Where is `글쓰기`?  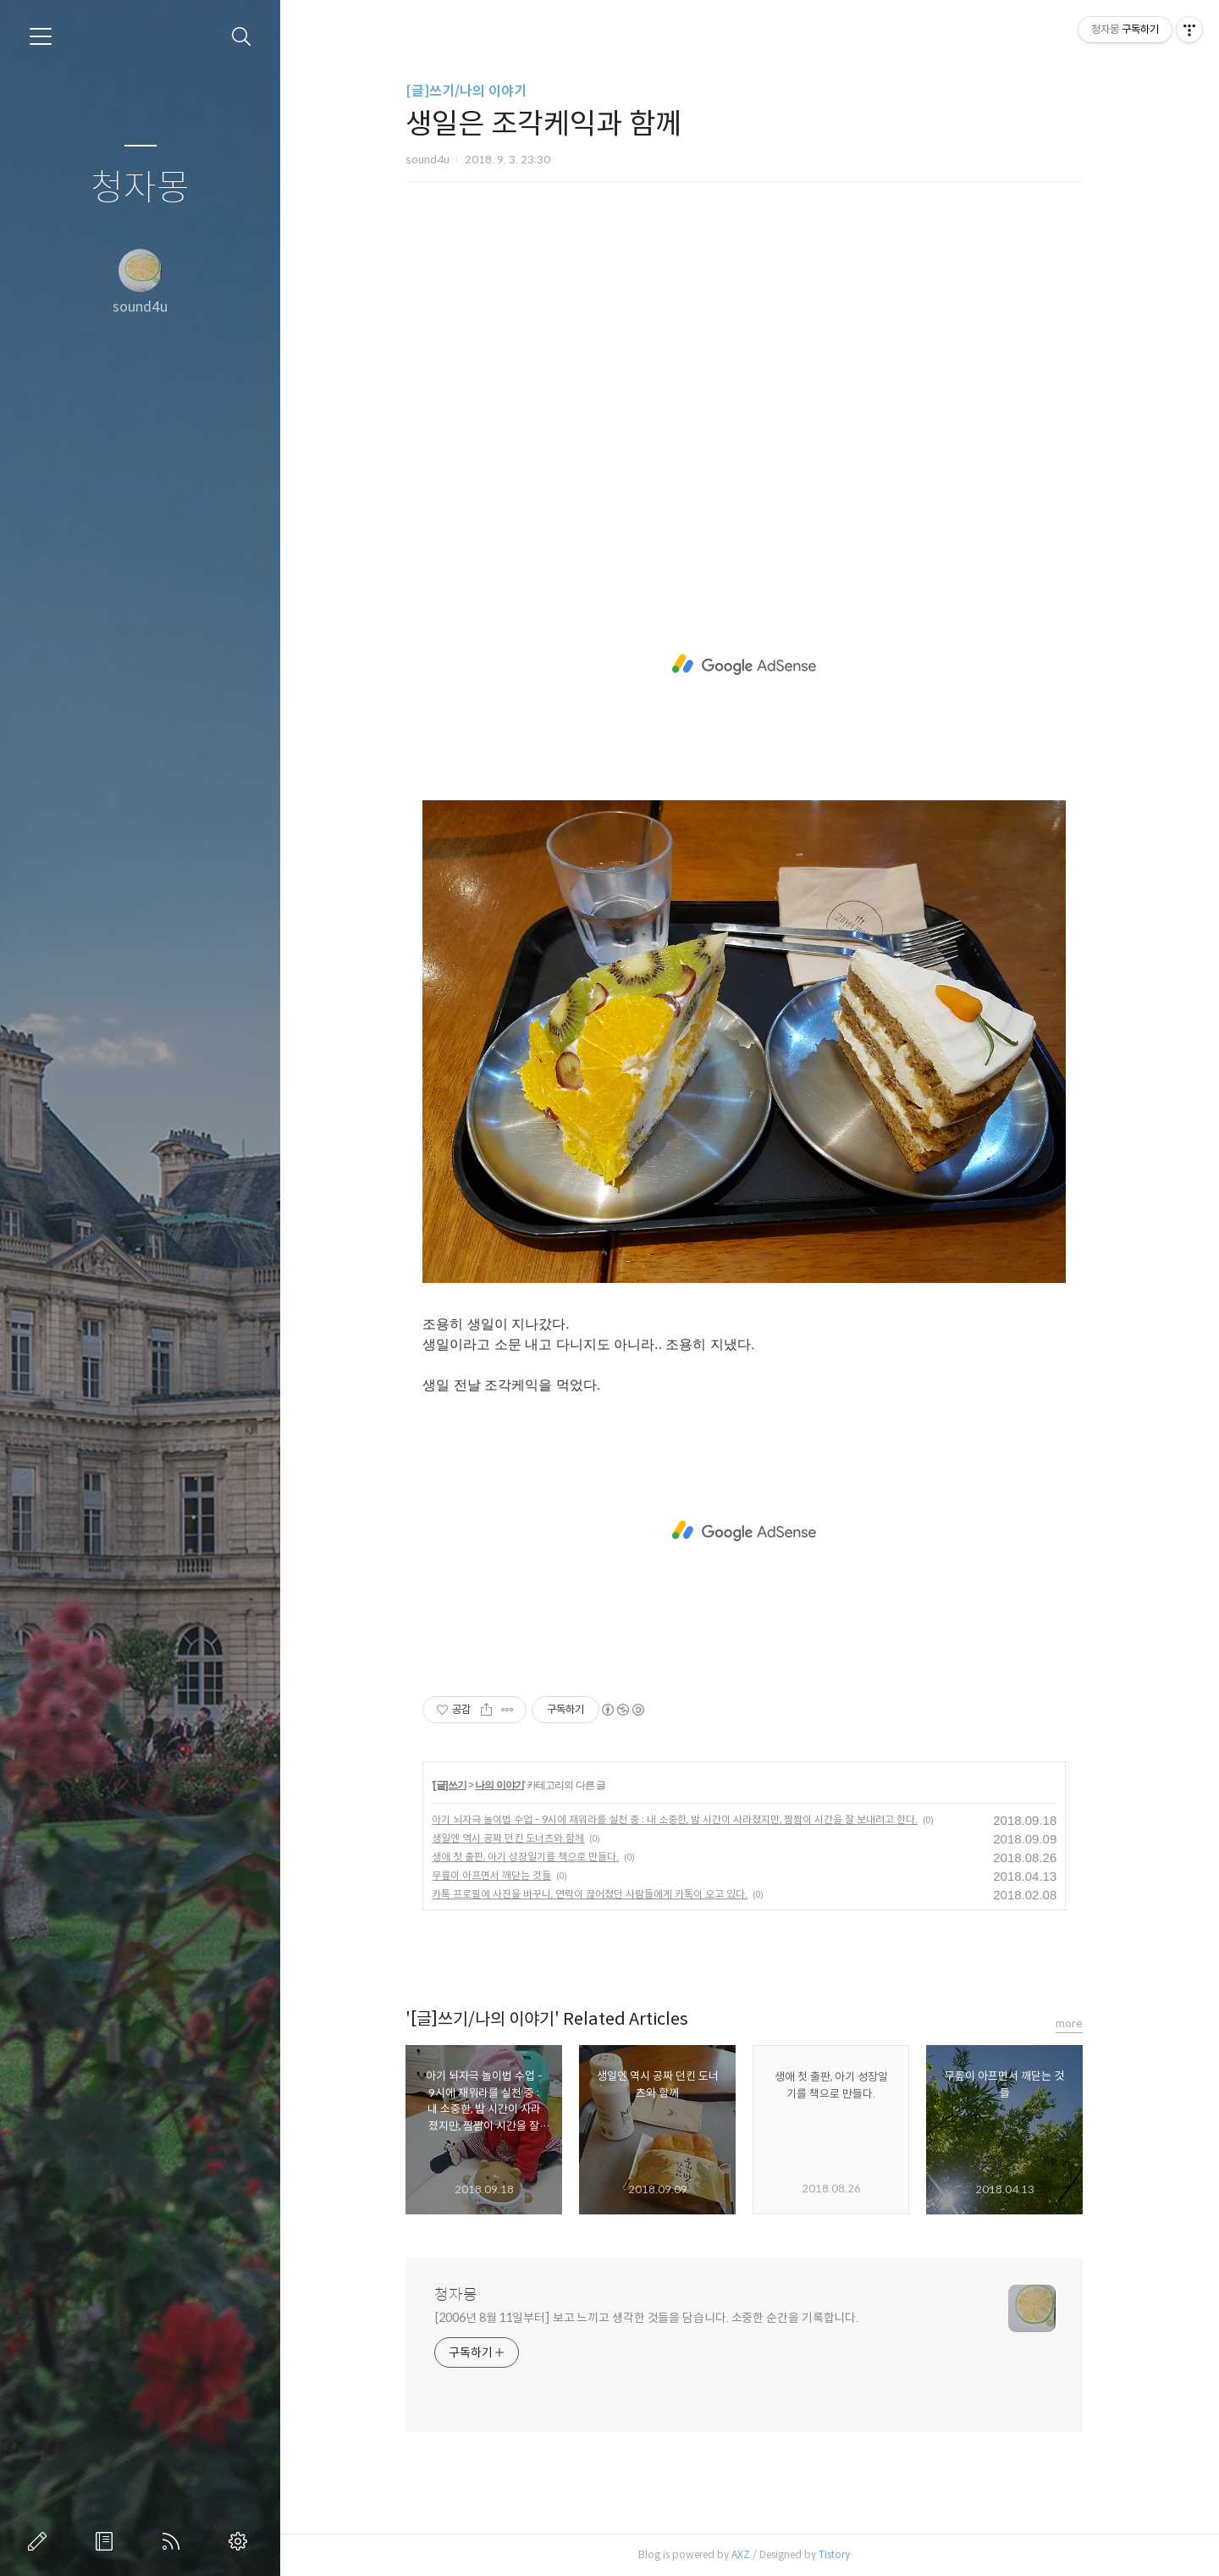
글쓰기 is located at coordinates (40, 2541).